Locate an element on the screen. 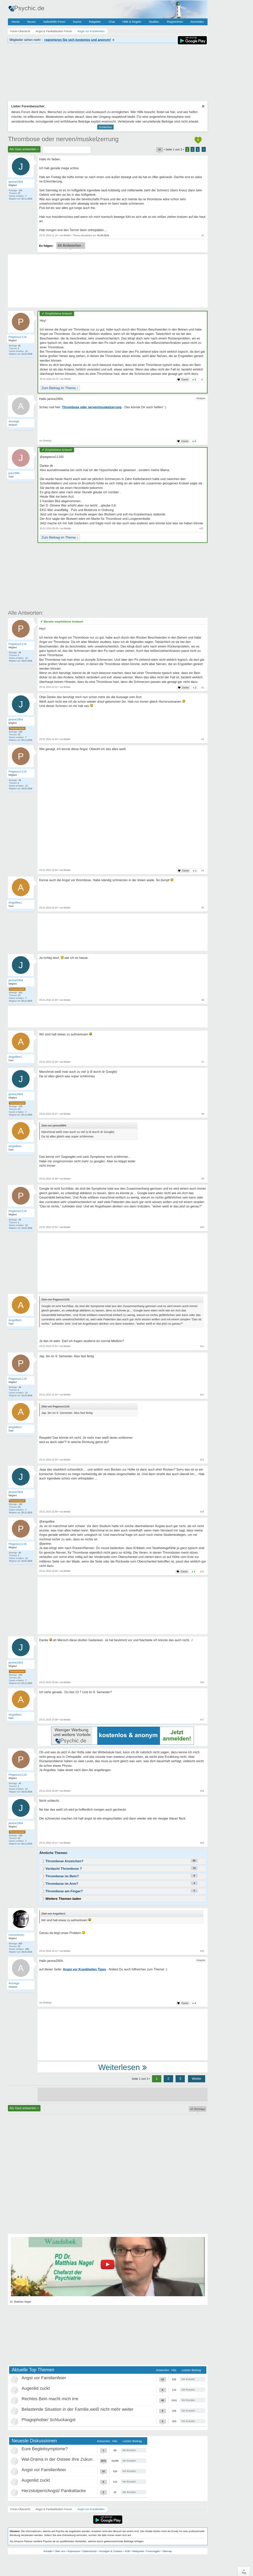 The image size is (253, 2576). Impressum is located at coordinates (73, 2551).